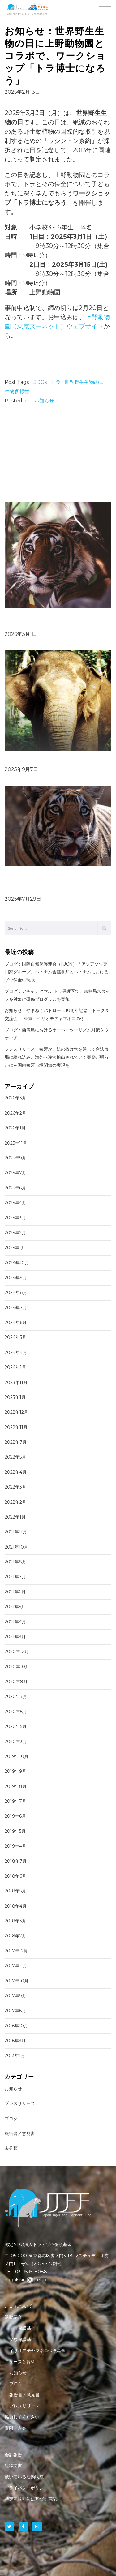 The width and height of the screenshot is (116, 2576). Describe the element at coordinates (16, 1322) in the screenshot. I see `2024年6月` at that location.